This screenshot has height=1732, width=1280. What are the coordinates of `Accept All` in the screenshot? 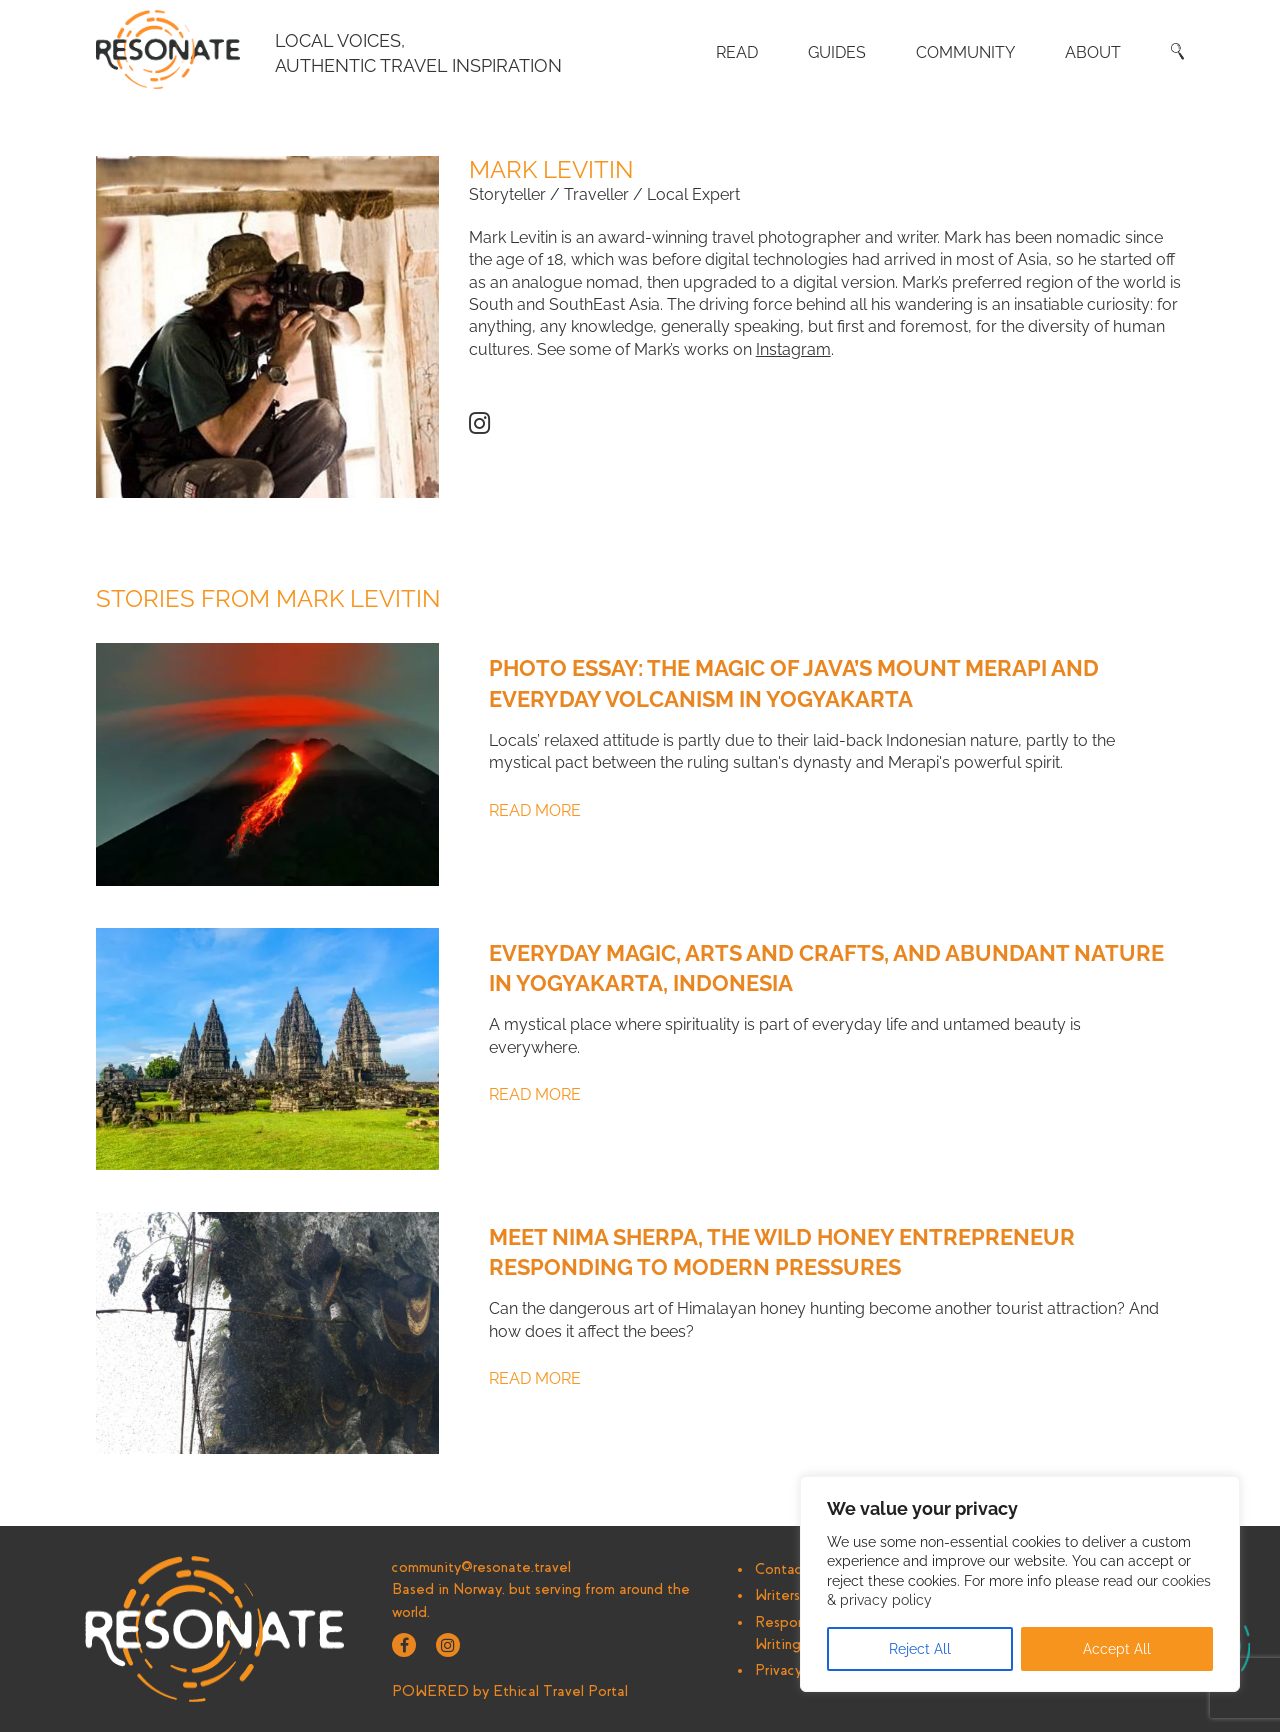 It's located at (1117, 1649).